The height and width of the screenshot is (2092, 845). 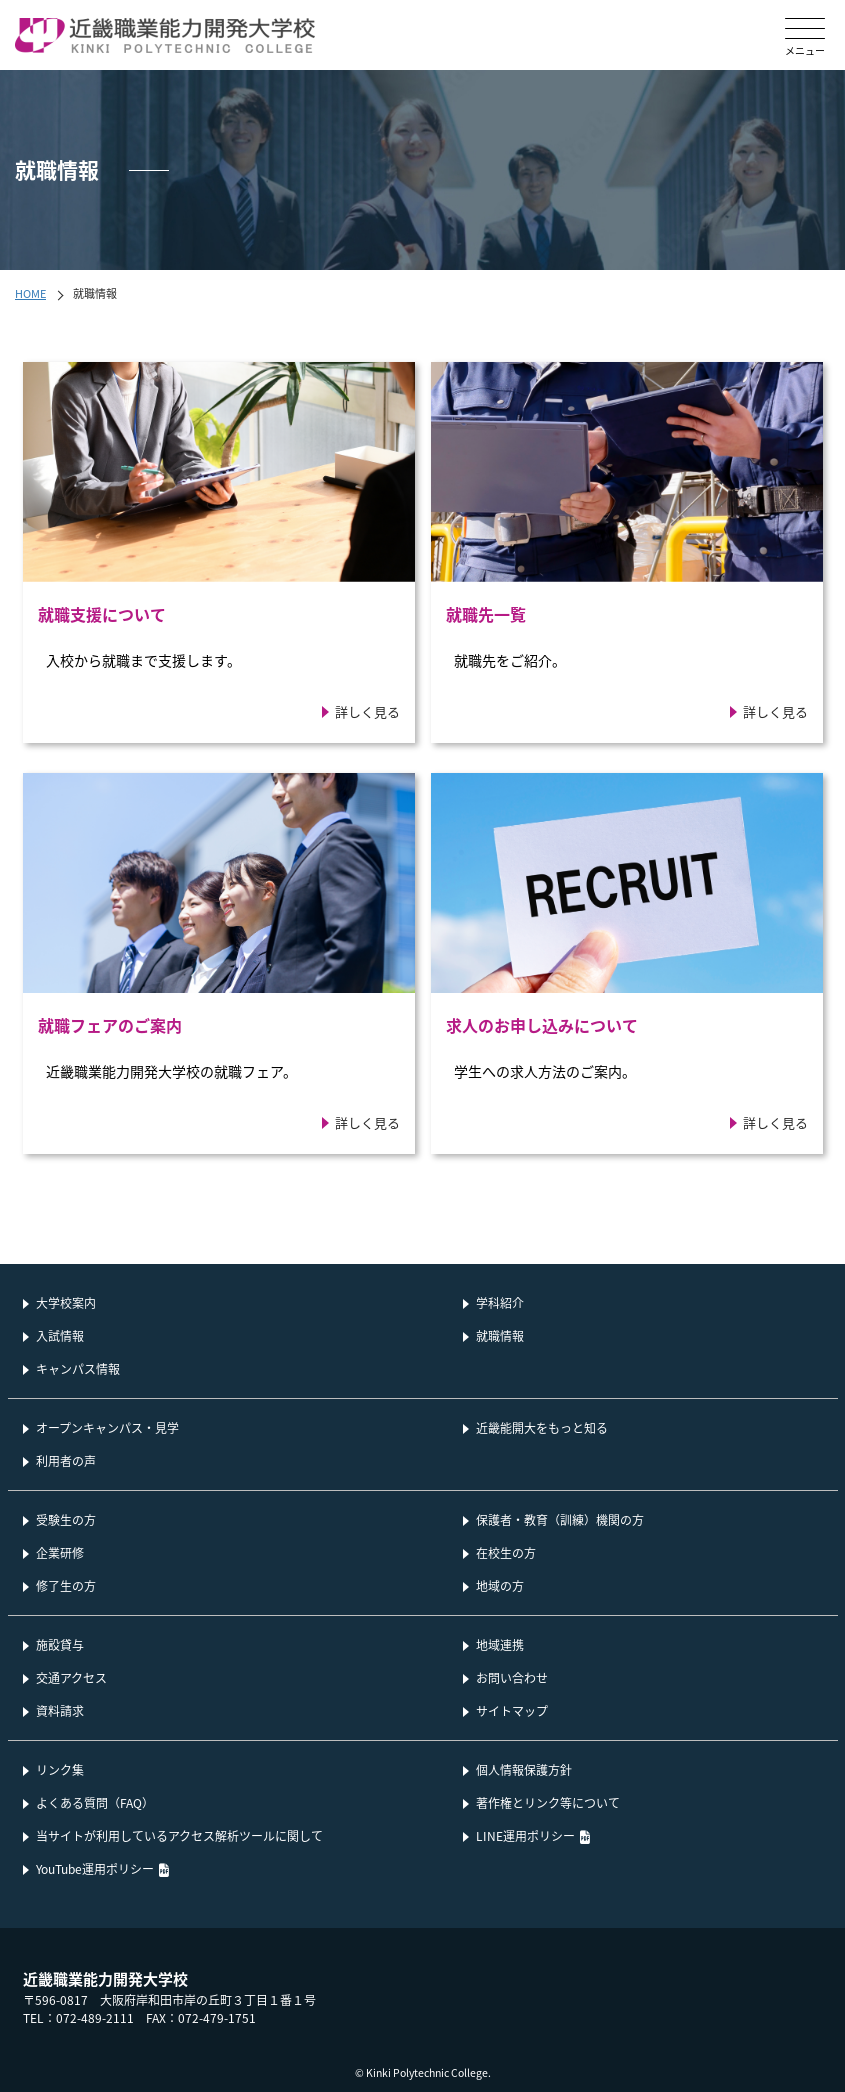 What do you see at coordinates (60, 1552) in the screenshot?
I see `企業研修` at bounding box center [60, 1552].